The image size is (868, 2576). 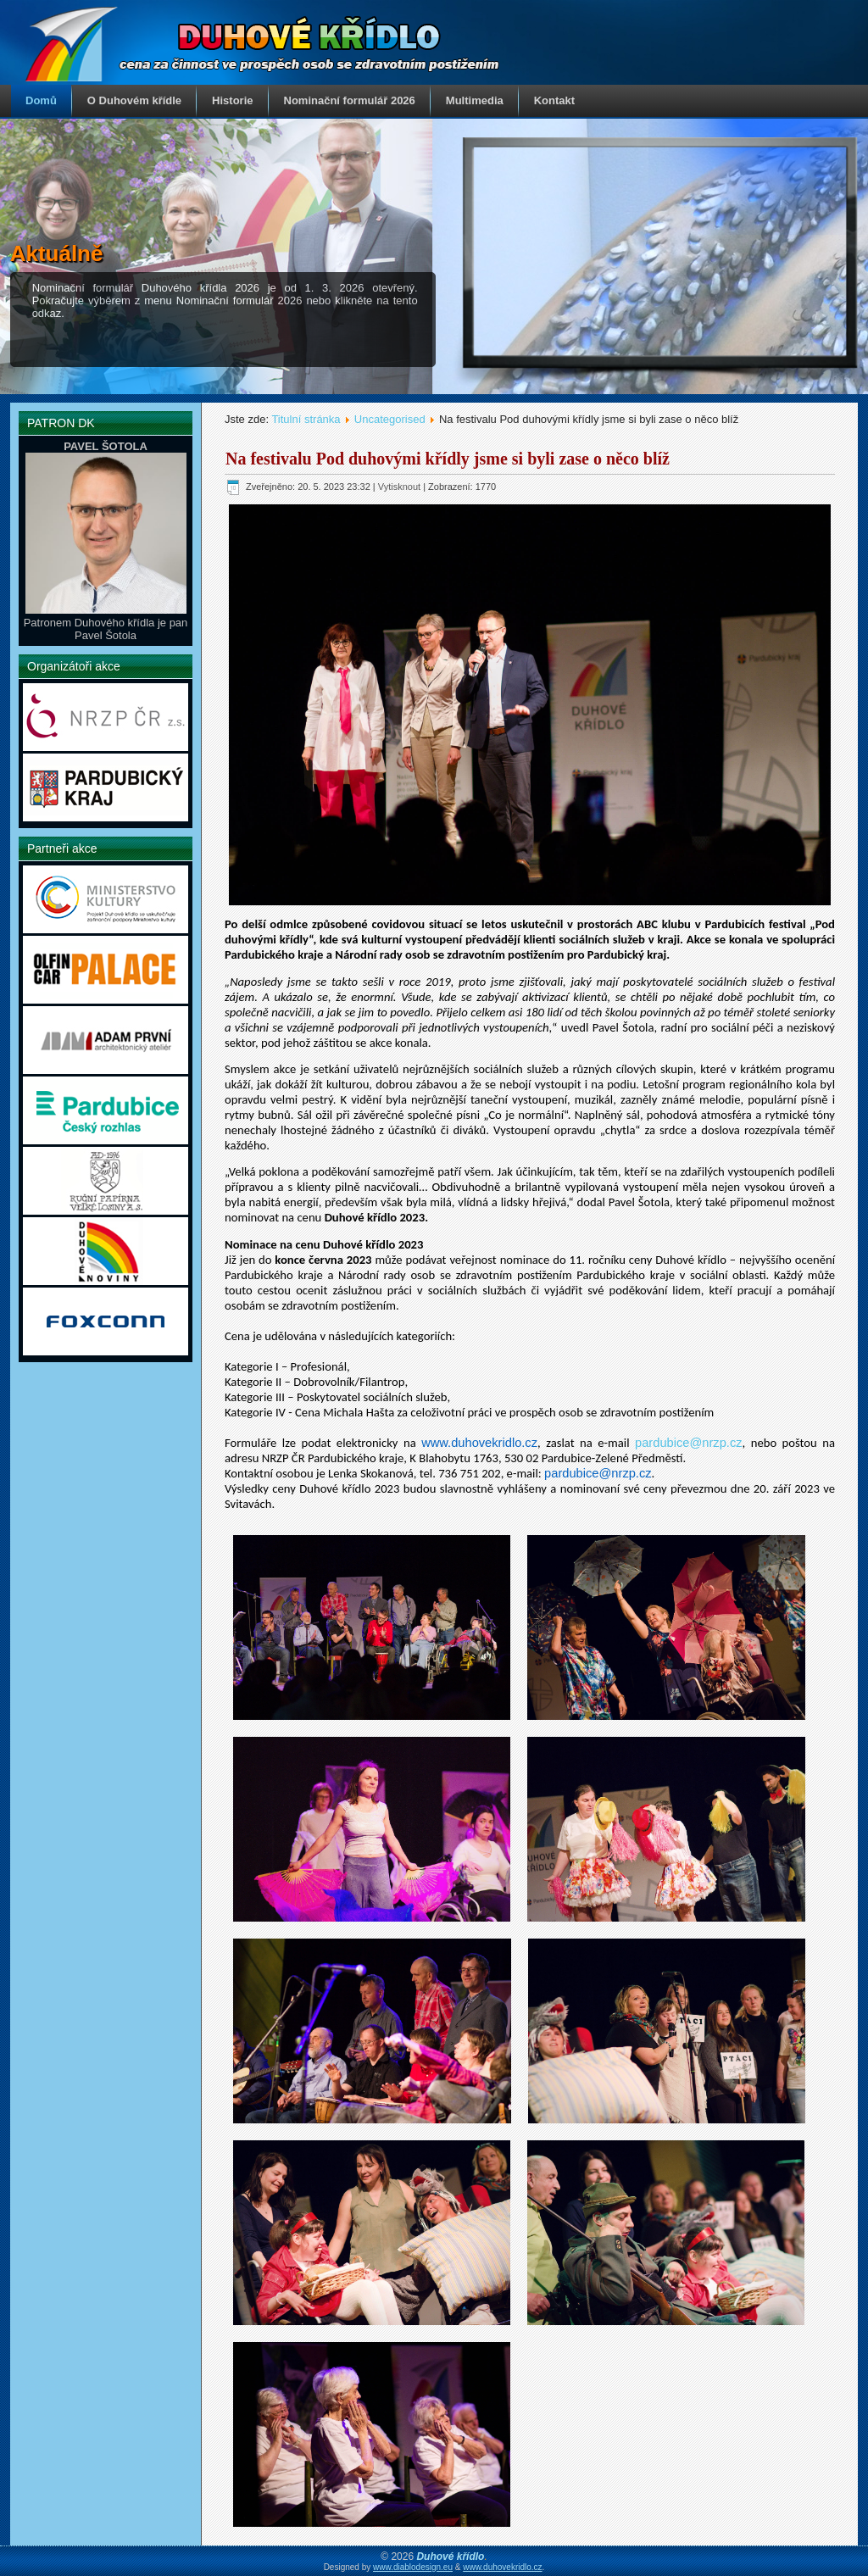 I want to click on O Duhovém křídle, so click(x=134, y=100).